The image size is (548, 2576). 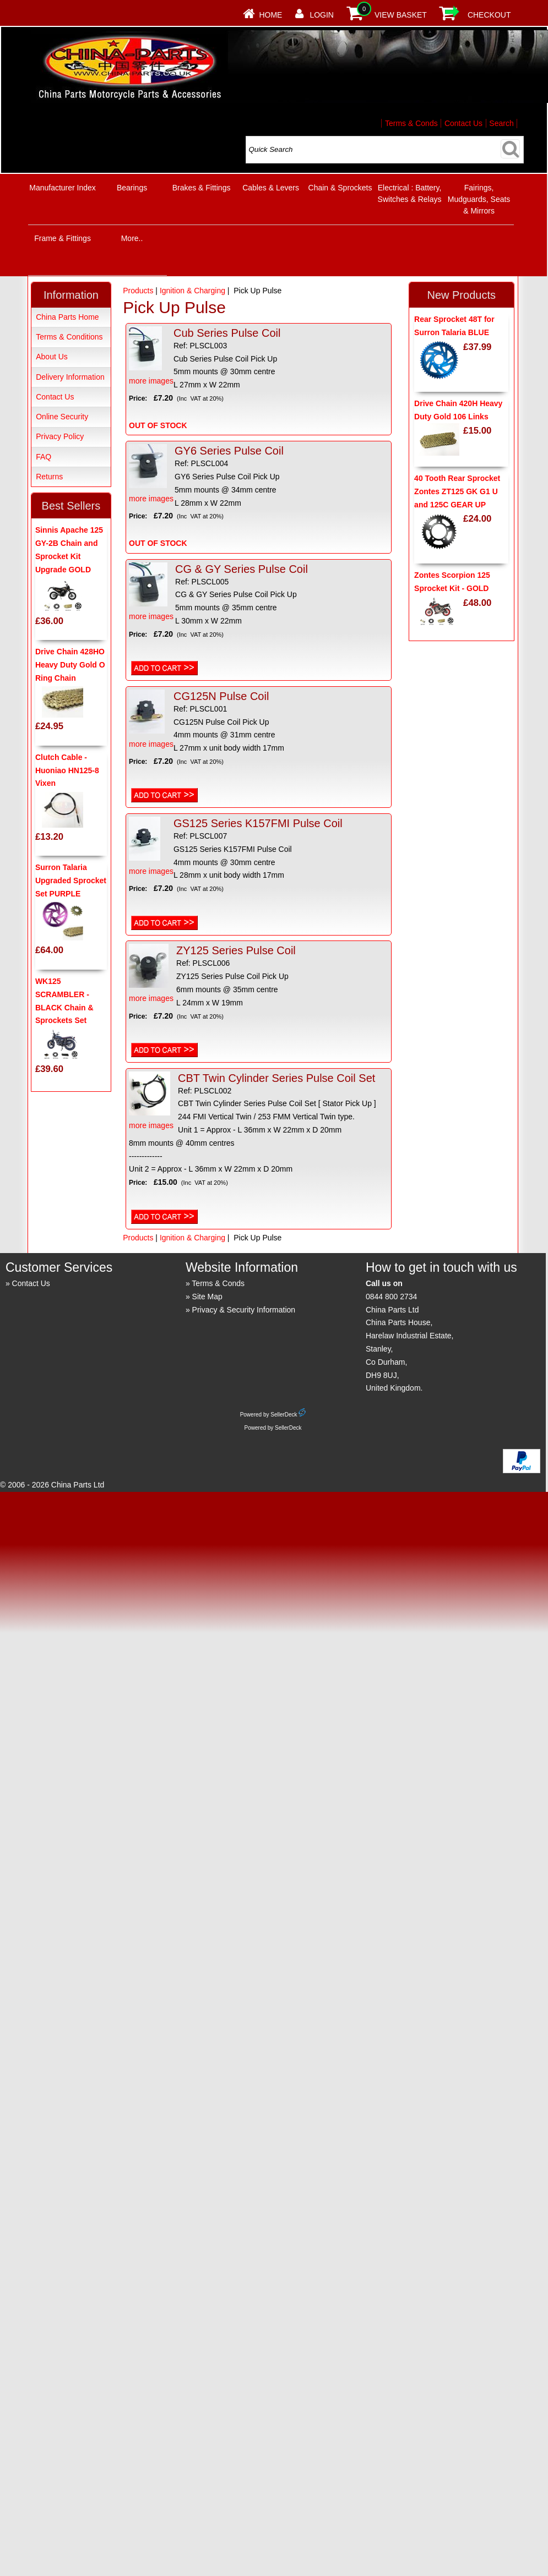 What do you see at coordinates (151, 355) in the screenshot?
I see `more images` at bounding box center [151, 355].